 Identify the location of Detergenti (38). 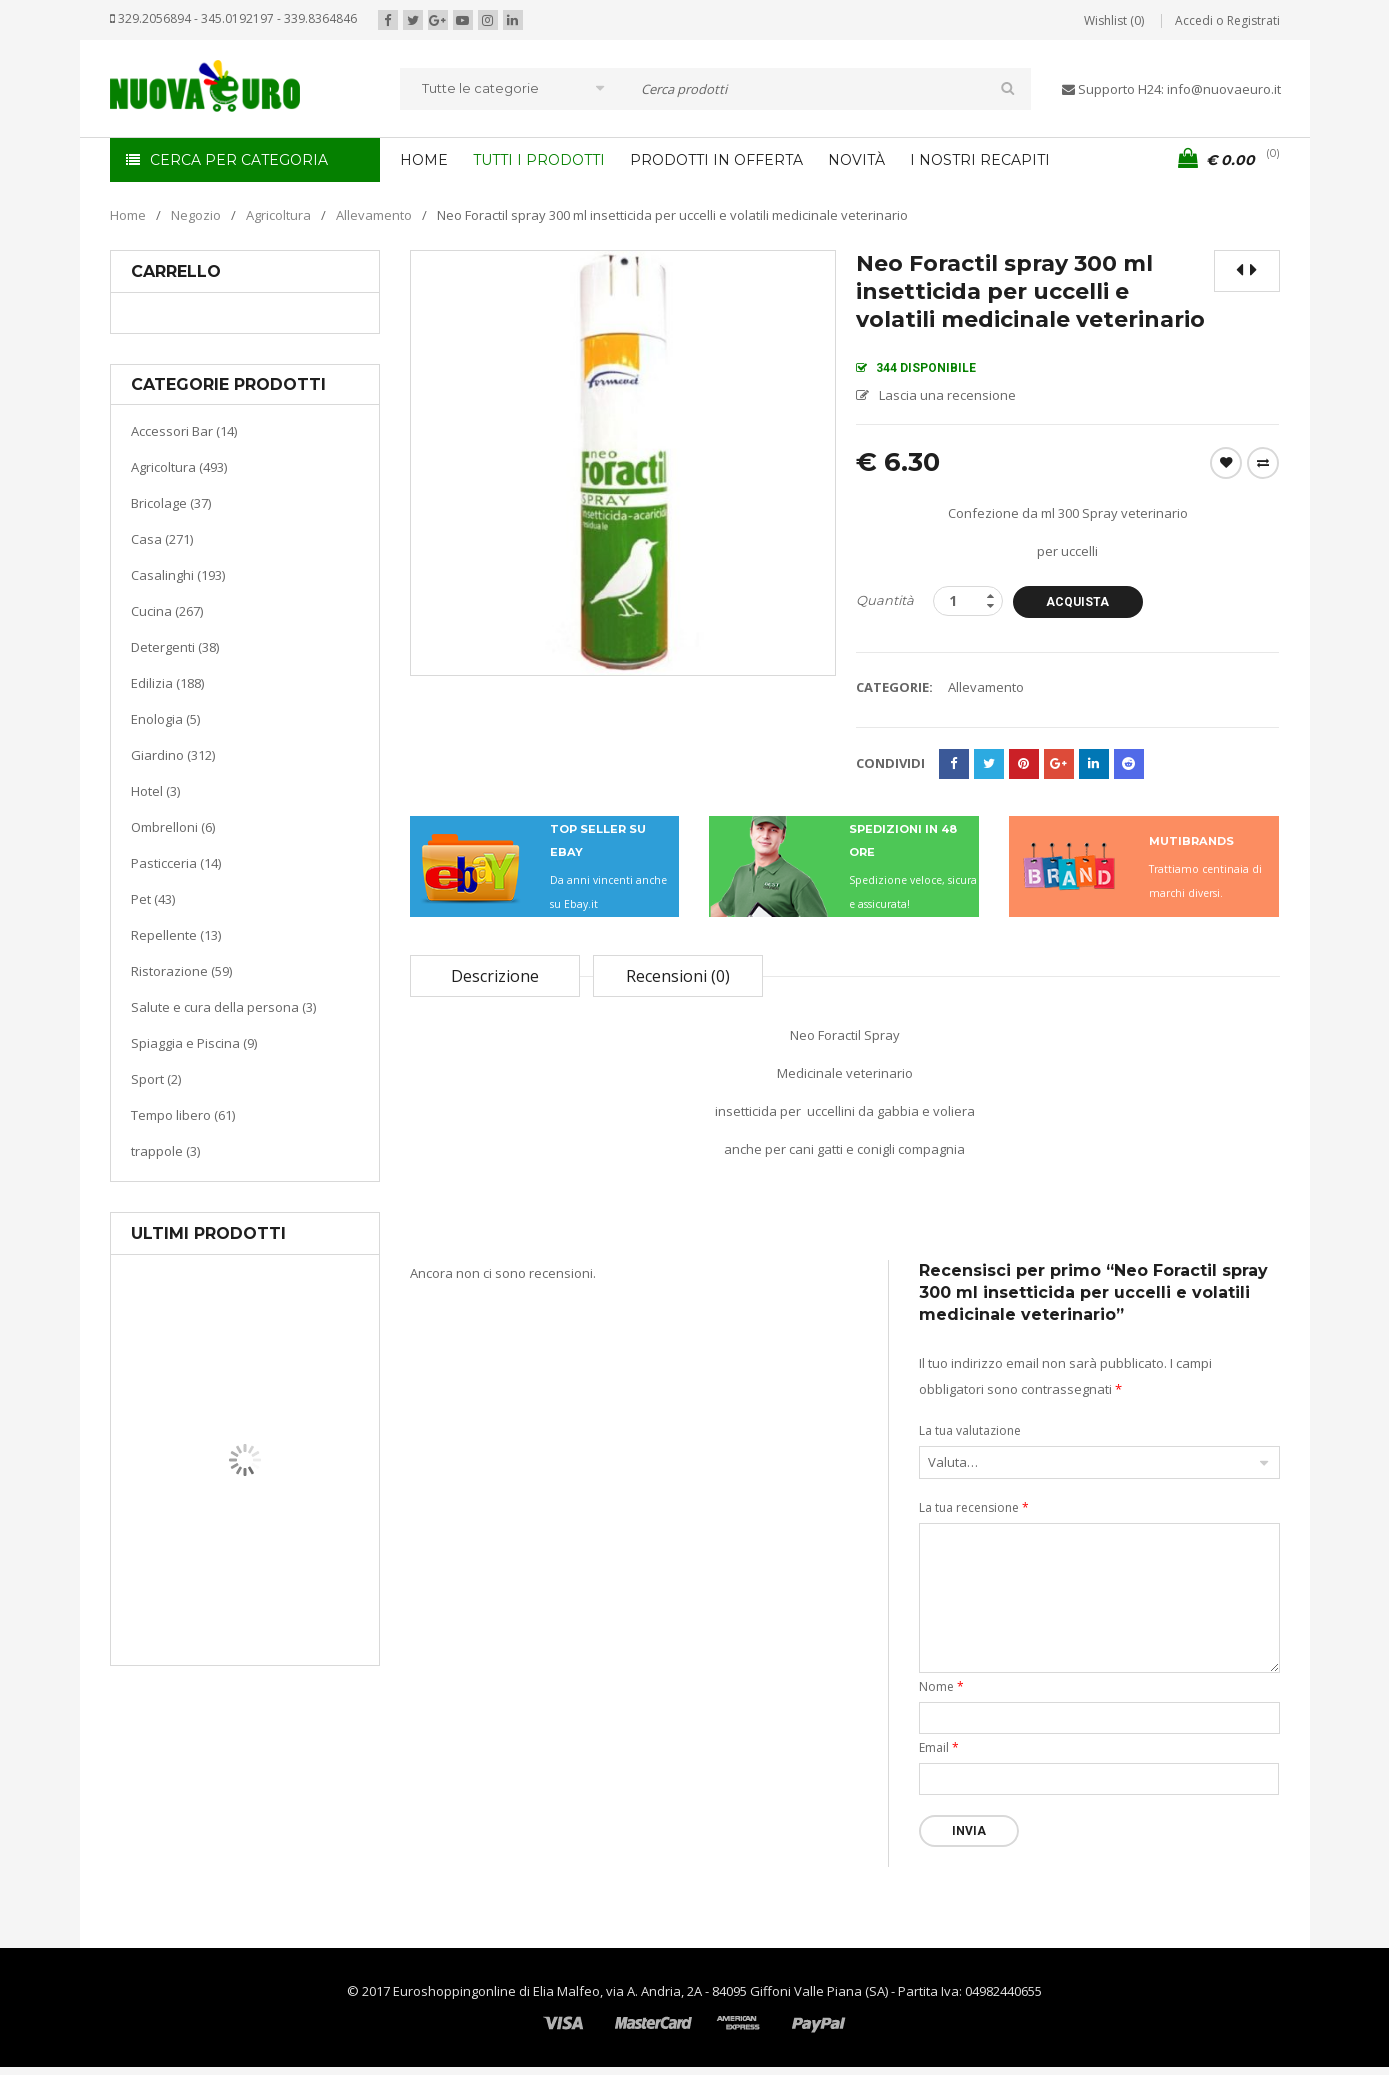
(175, 647).